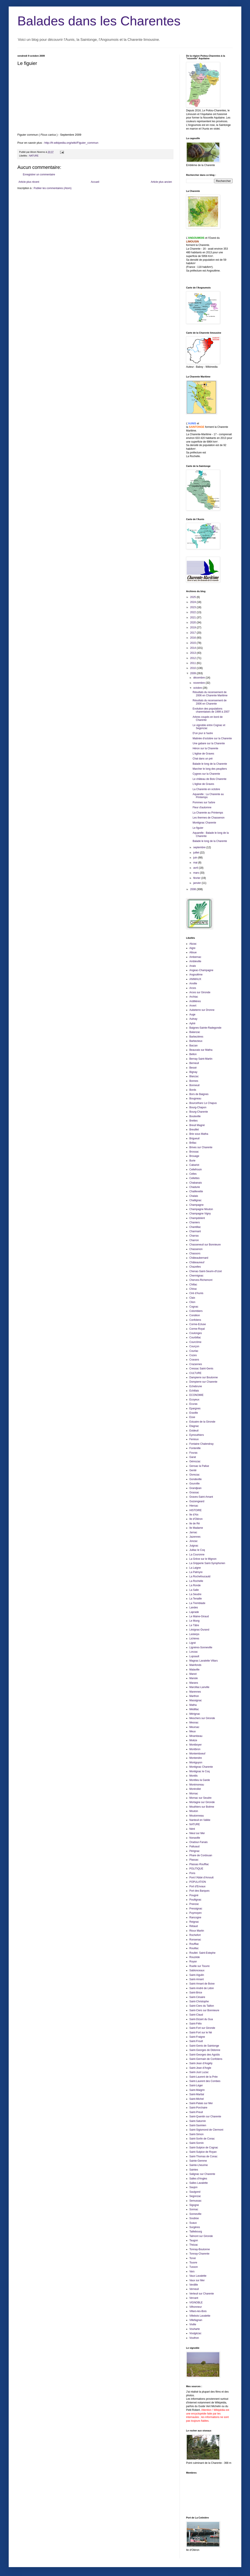 The height and width of the screenshot is (2576, 250). I want to click on Bernay Saint-Martin, so click(200, 1058).